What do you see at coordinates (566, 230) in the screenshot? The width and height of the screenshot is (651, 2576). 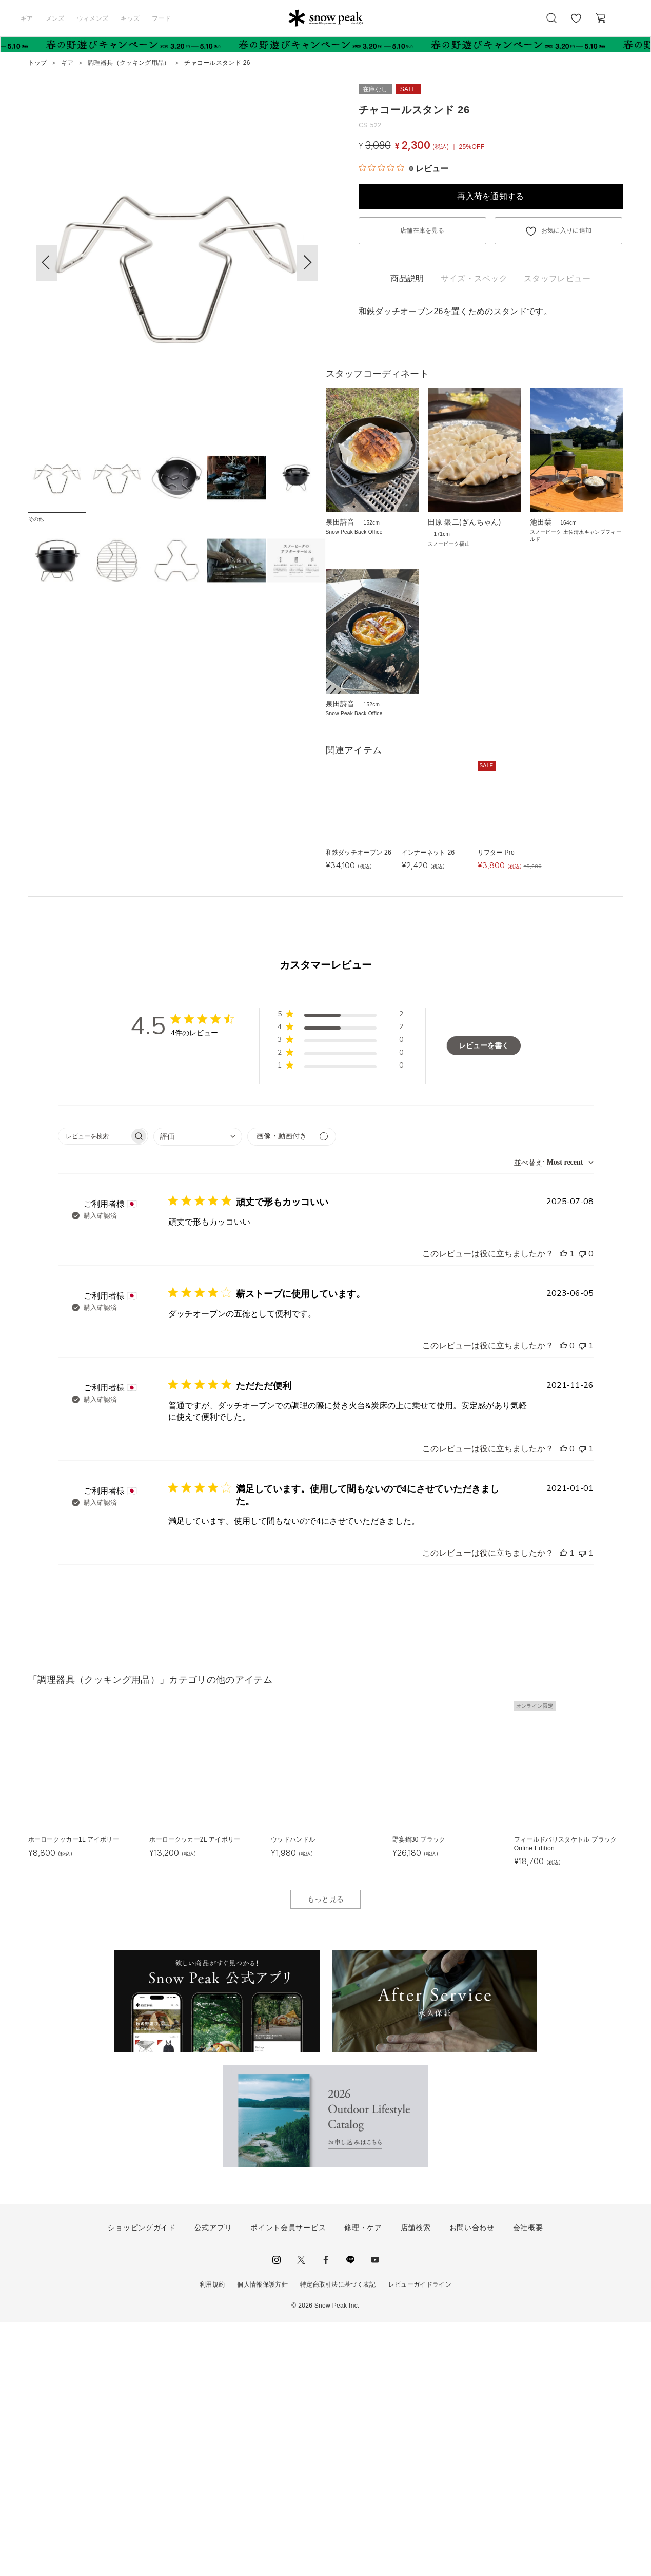 I see `お気に入りに追加` at bounding box center [566, 230].